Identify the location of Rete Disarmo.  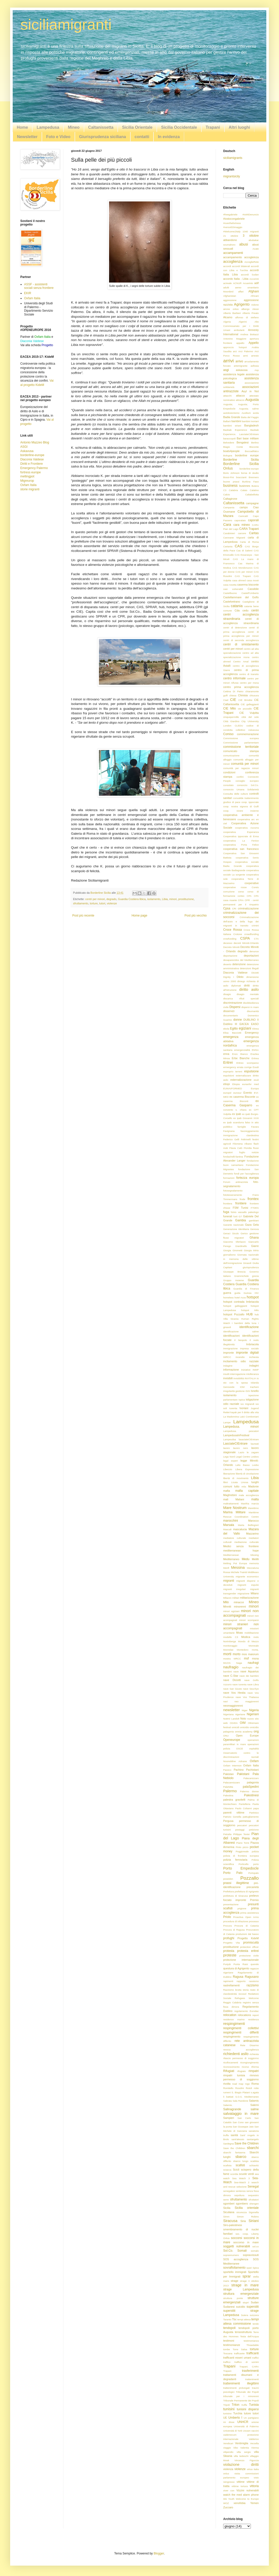
(249, 2045).